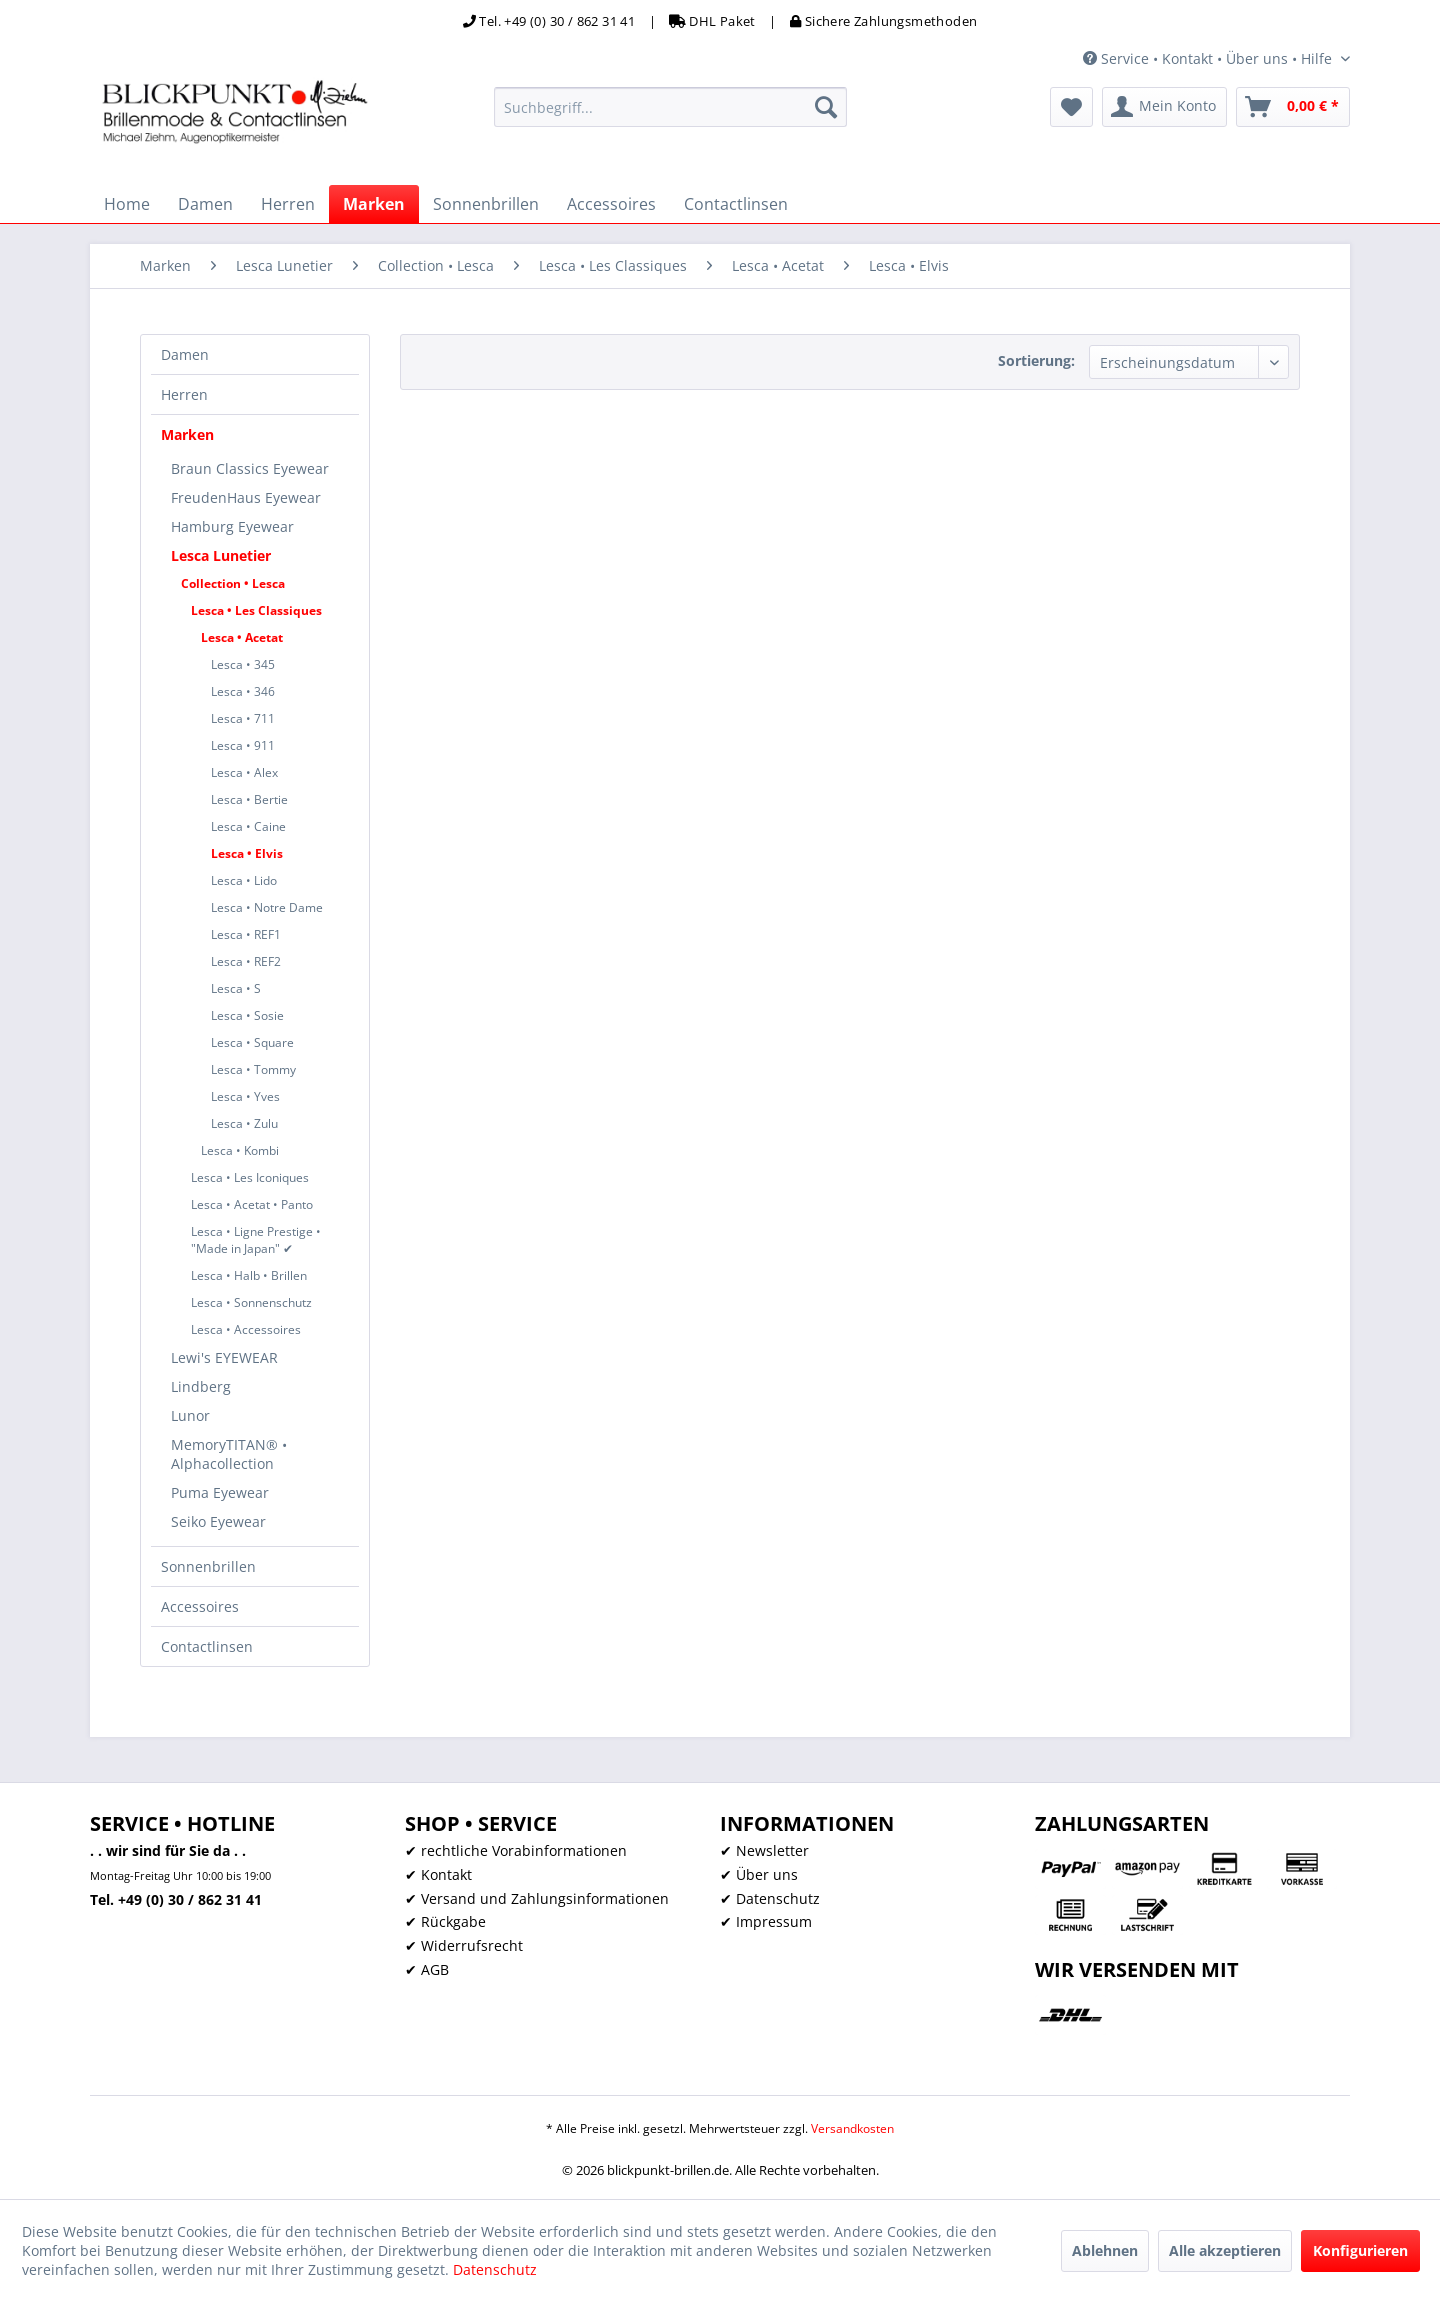  Describe the element at coordinates (438, 1874) in the screenshot. I see `✔ Kontakt` at that location.